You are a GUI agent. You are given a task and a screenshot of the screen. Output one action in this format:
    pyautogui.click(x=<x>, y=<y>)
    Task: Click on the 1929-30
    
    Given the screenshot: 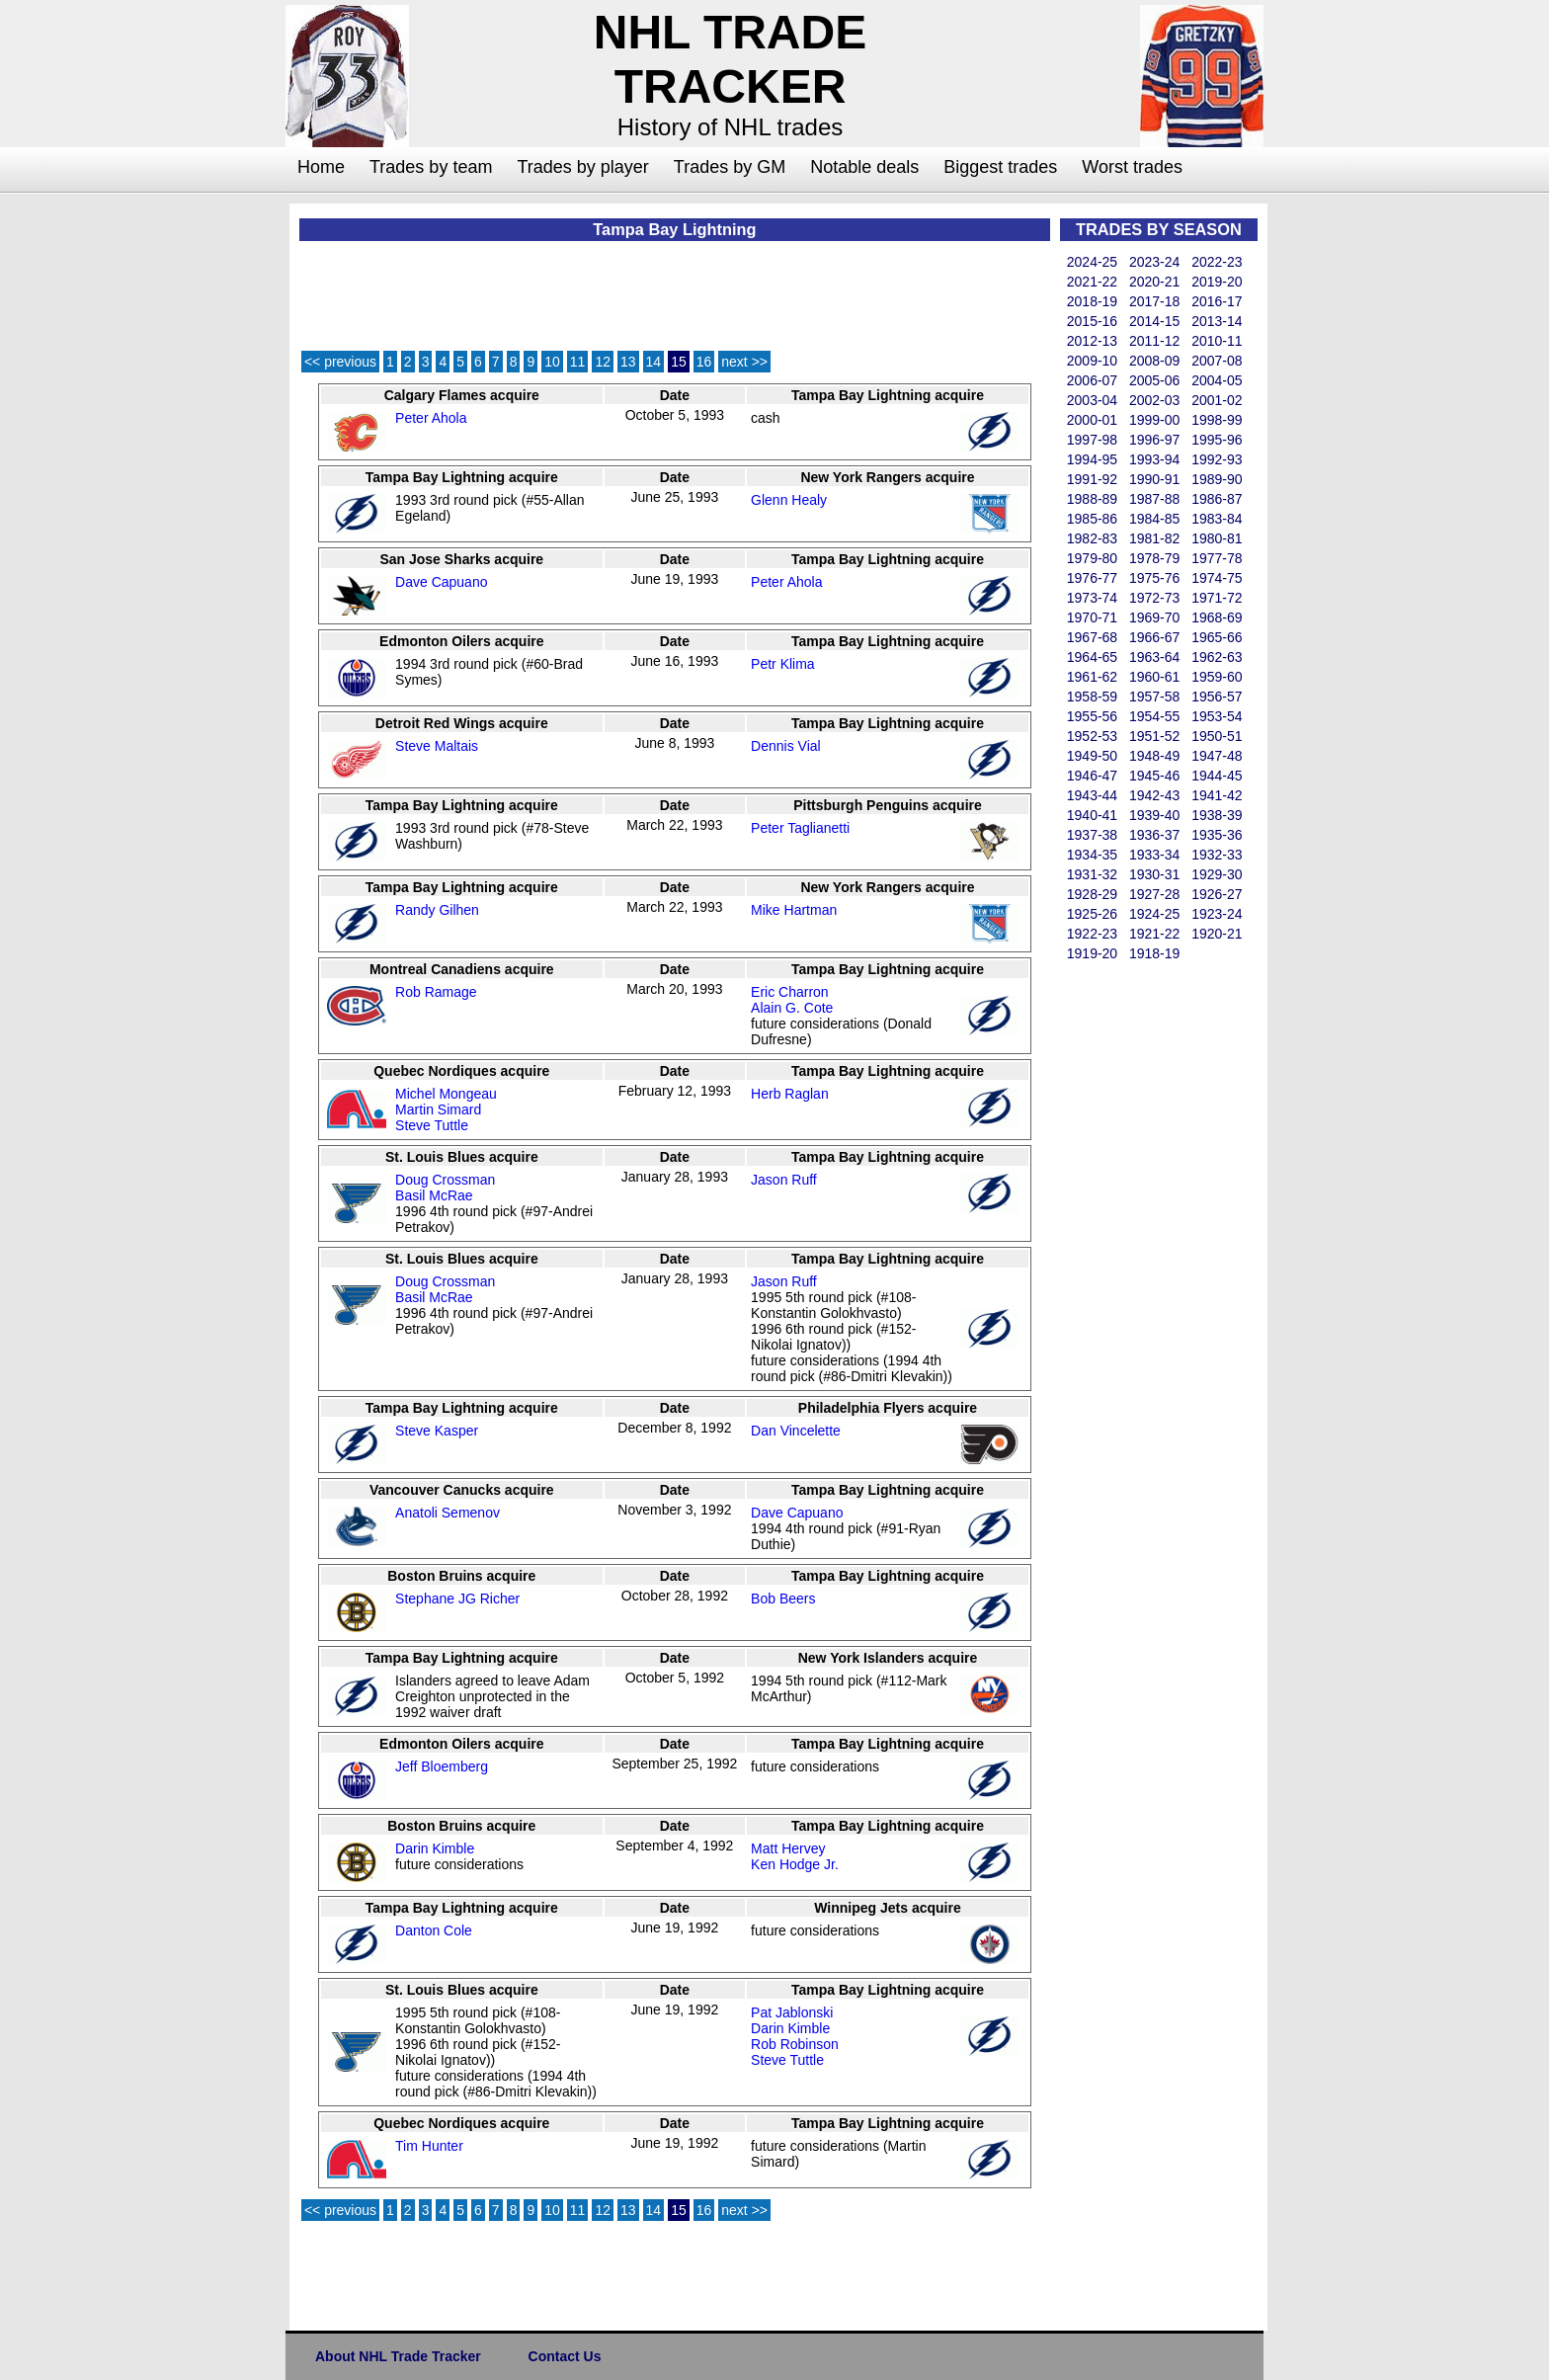 What is the action you would take?
    pyautogui.click(x=1216, y=874)
    